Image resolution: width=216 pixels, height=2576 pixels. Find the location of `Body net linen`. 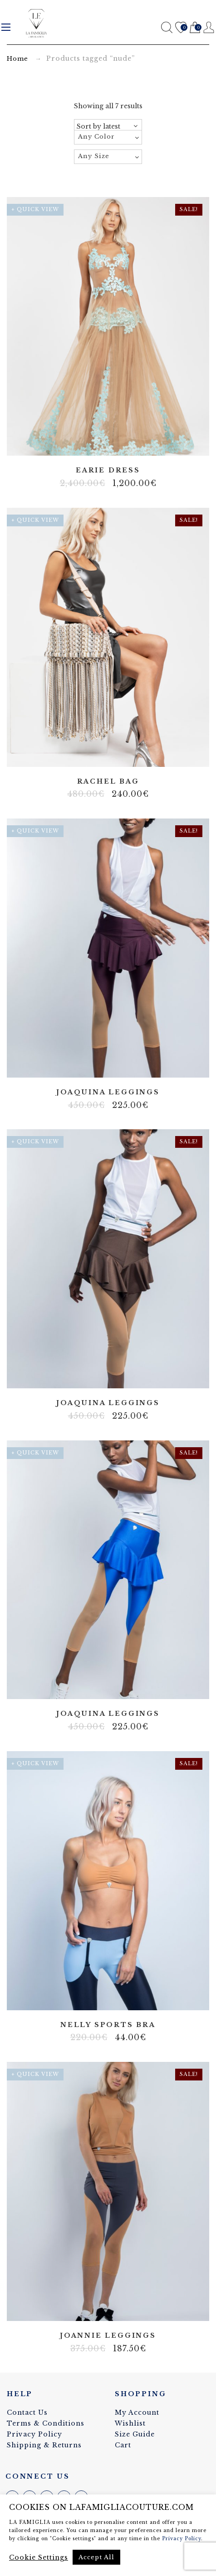

Body net linen is located at coordinates (101, 1997).